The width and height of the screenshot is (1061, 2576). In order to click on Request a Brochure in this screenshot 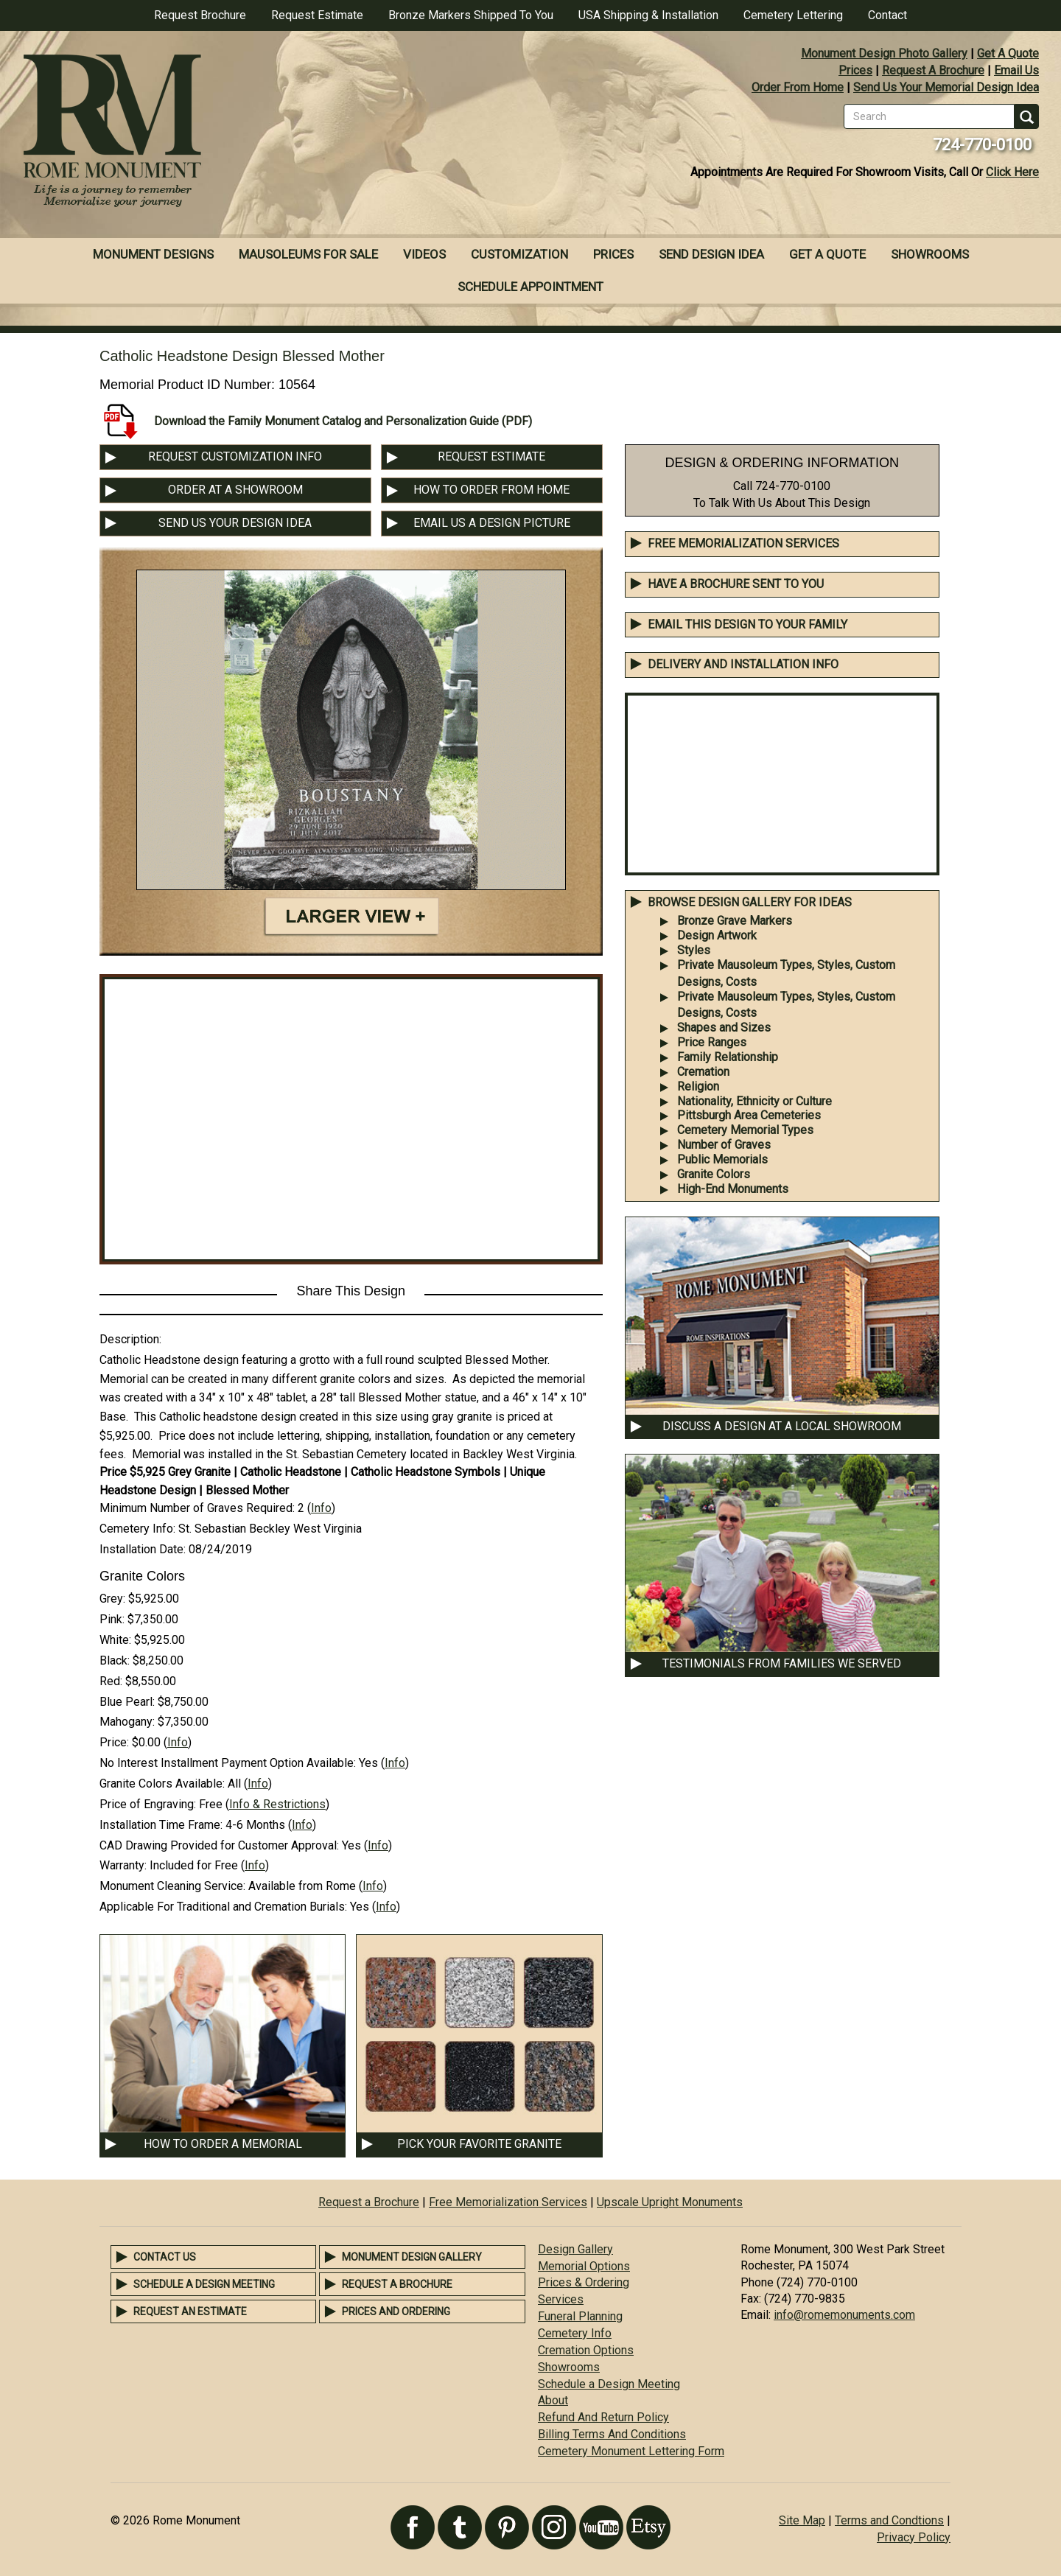, I will do `click(368, 2202)`.